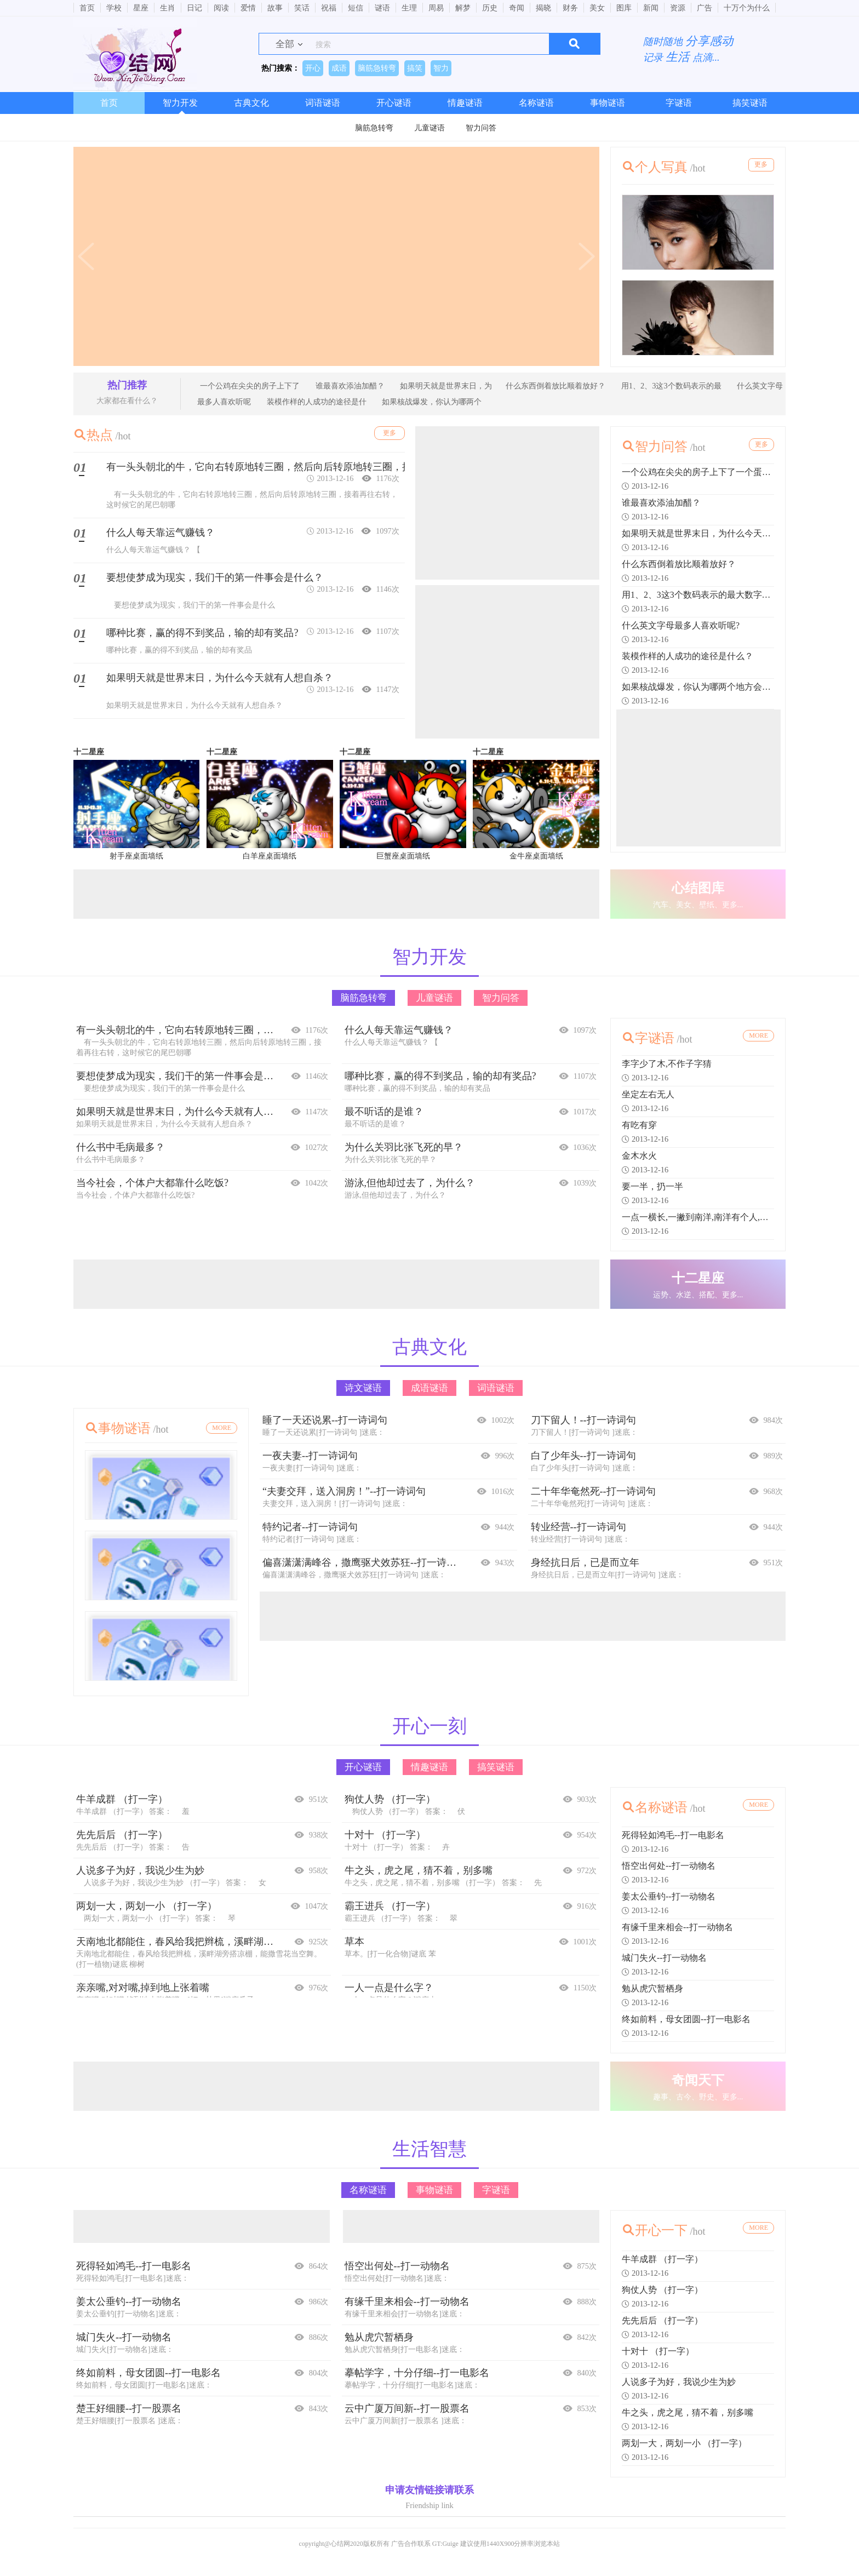  I want to click on 字谜语, so click(679, 102).